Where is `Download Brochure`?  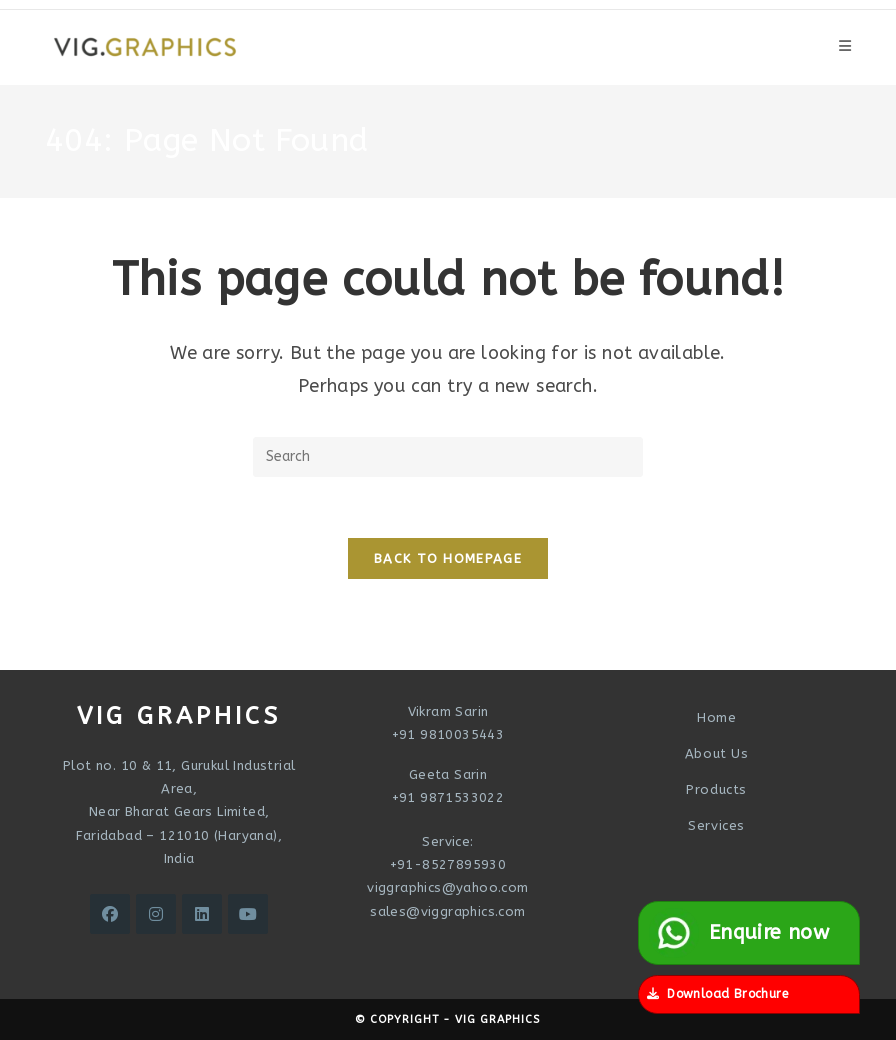 Download Brochure is located at coordinates (717, 994).